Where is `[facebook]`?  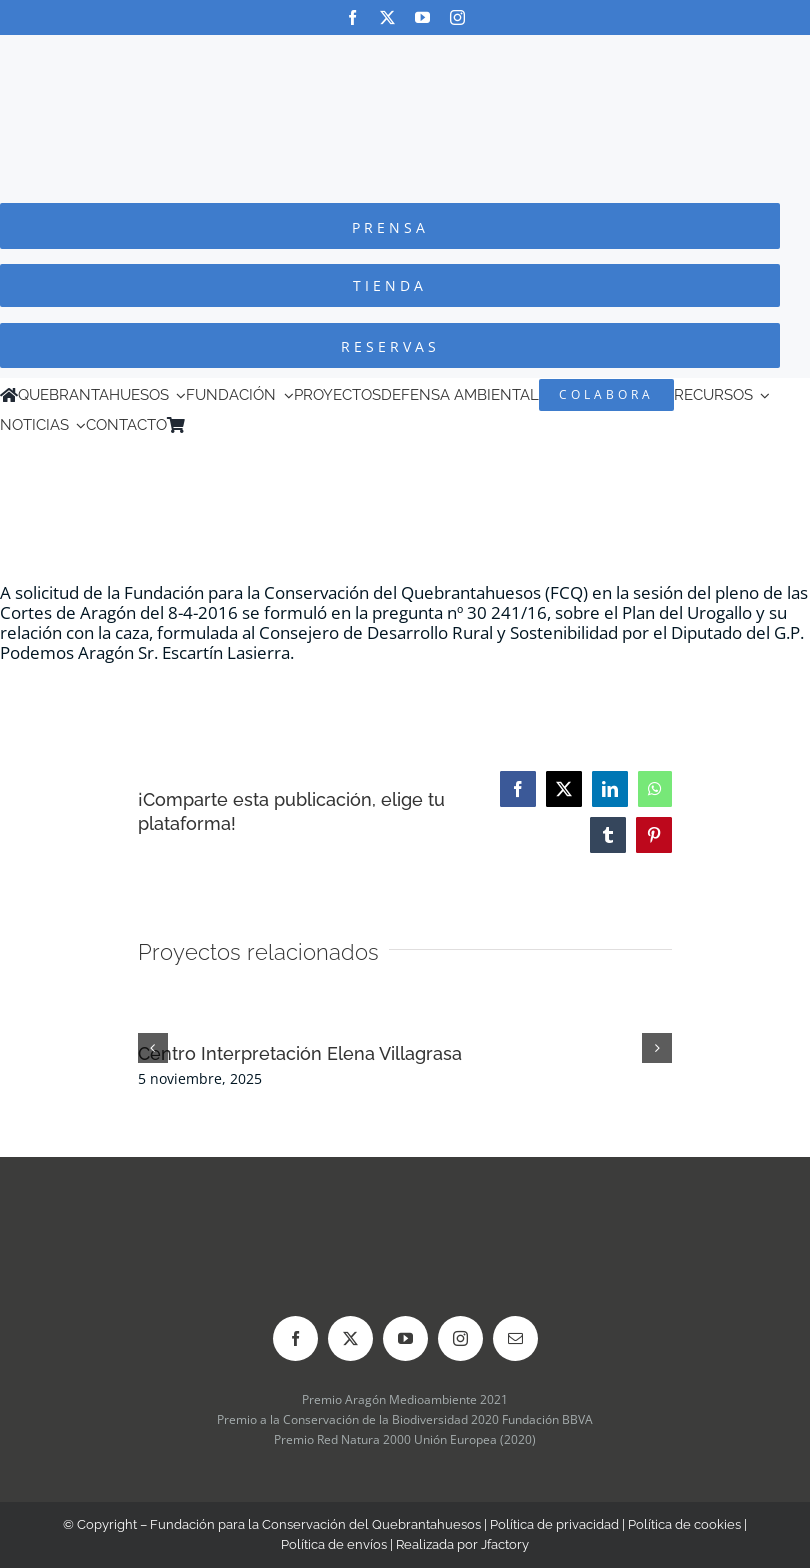
[facebook] is located at coordinates (352, 17).